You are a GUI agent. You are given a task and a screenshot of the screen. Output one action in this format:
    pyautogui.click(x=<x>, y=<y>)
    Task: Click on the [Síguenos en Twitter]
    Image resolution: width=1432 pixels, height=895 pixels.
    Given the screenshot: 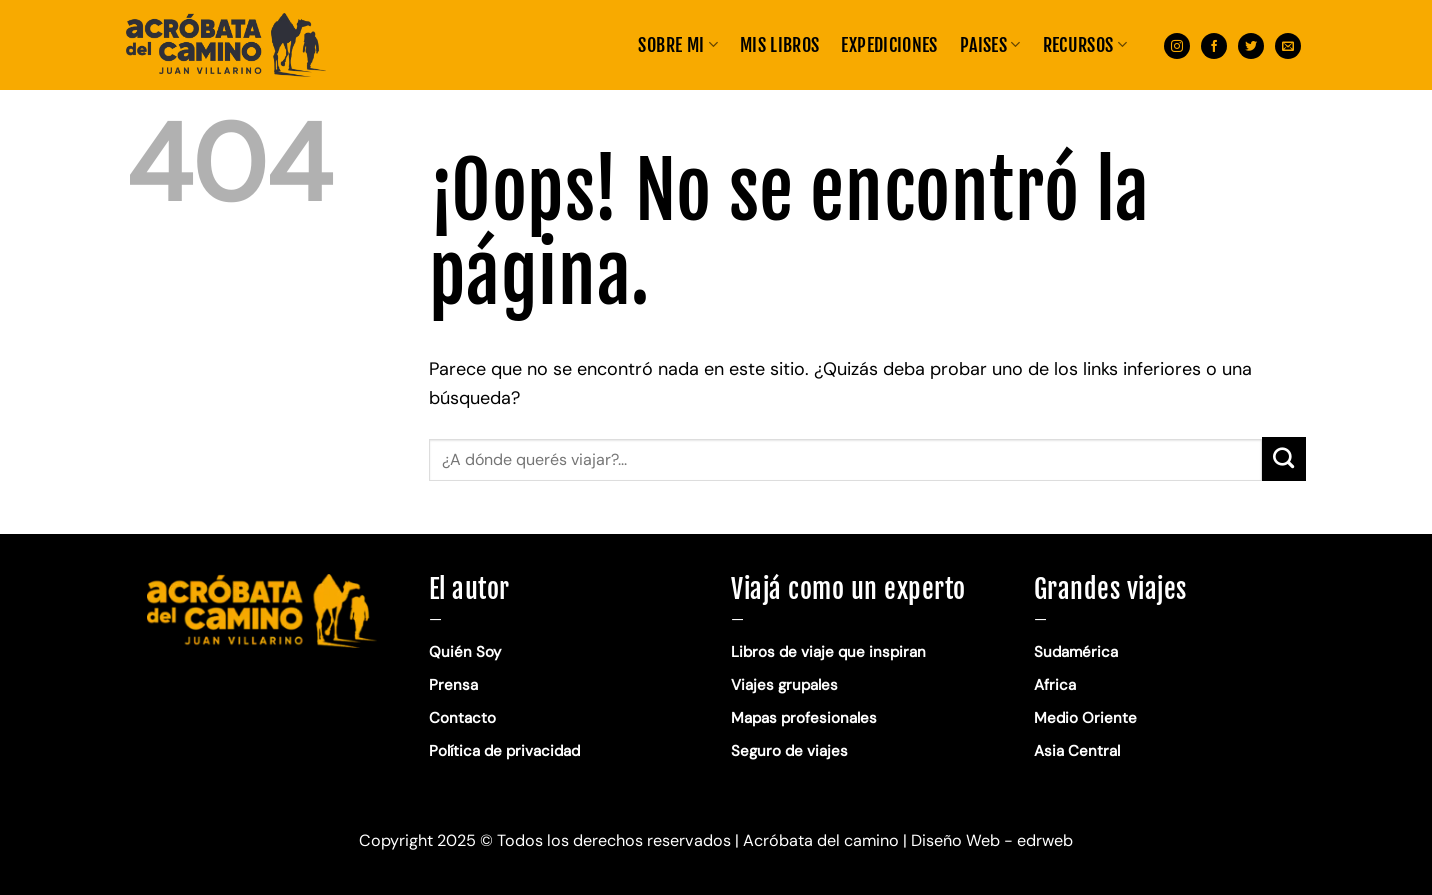 What is the action you would take?
    pyautogui.click(x=1251, y=44)
    